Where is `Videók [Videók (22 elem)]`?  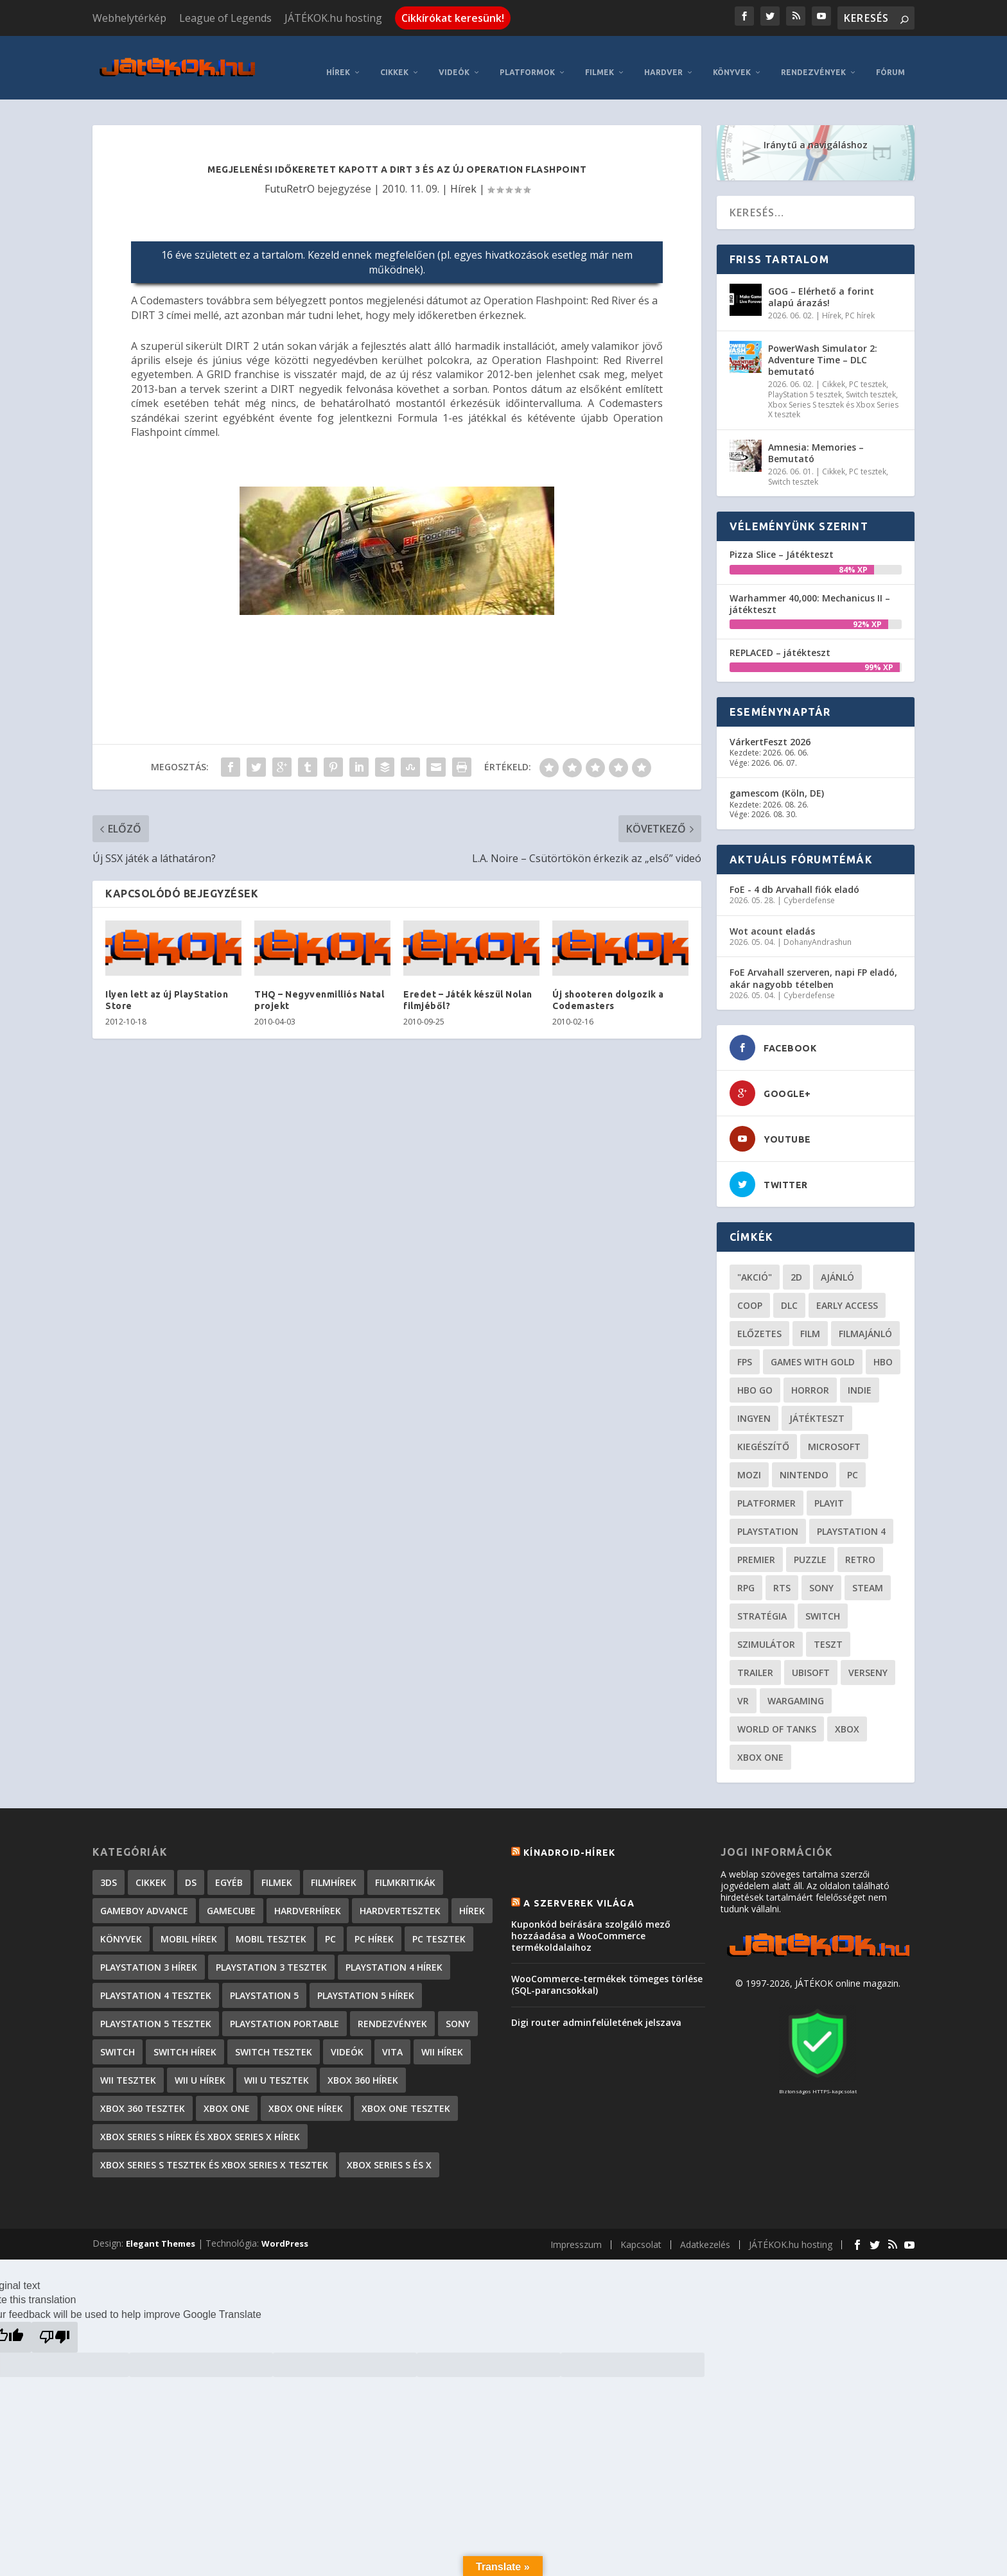
Videók [Videók (22 elem)] is located at coordinates (347, 2040).